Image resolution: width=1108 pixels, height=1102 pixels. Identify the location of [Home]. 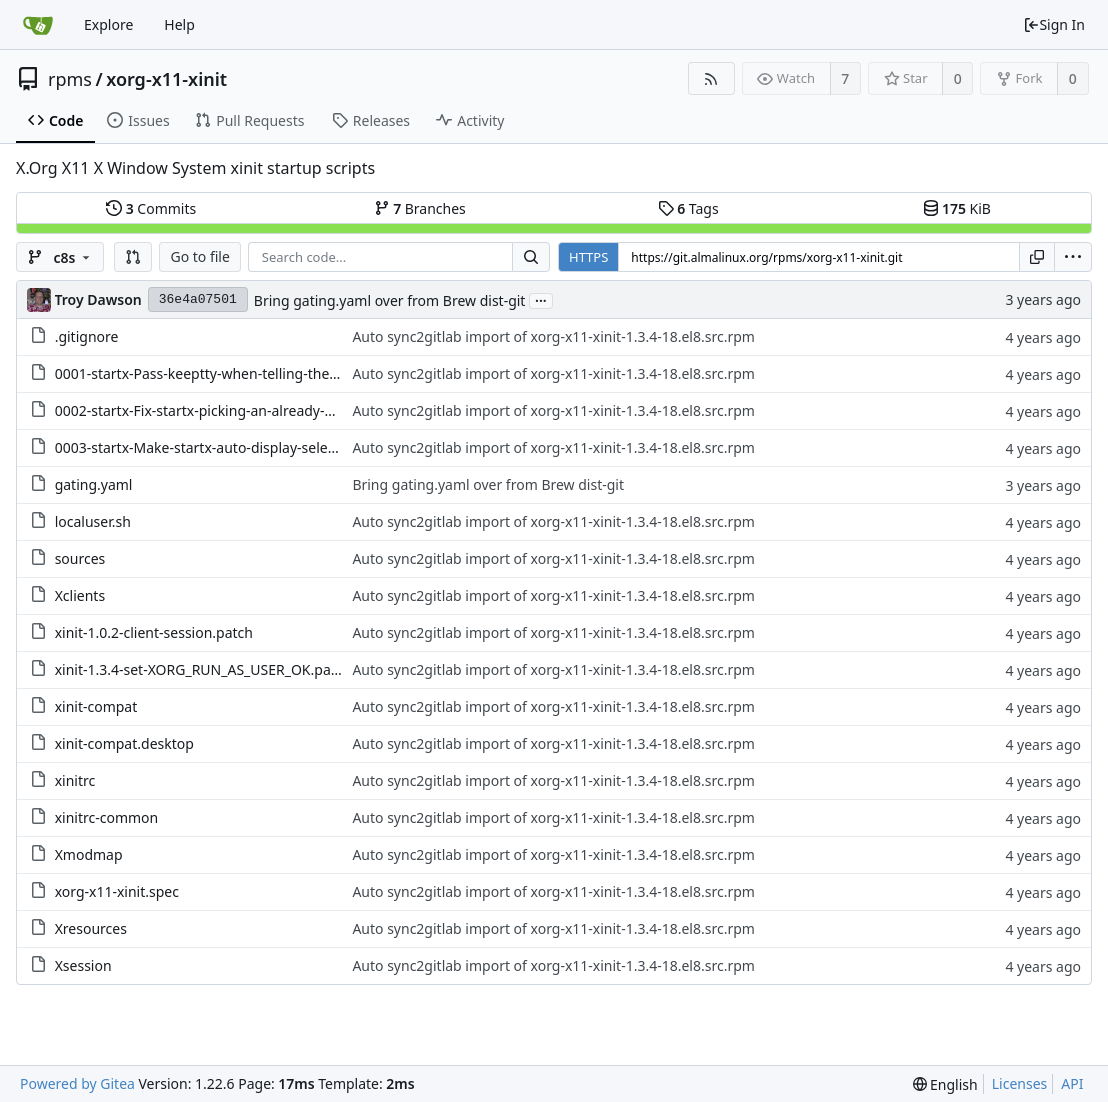
(38, 25).